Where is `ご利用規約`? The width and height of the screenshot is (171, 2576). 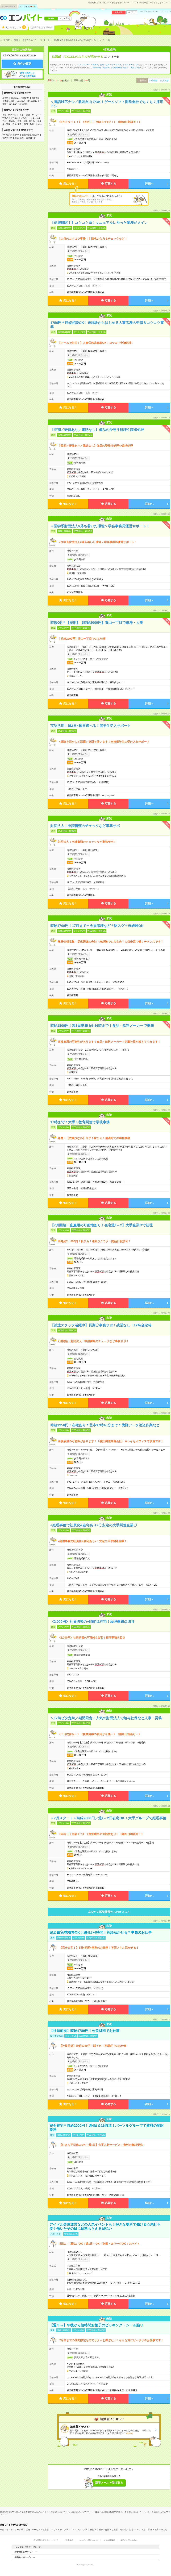
ご利用規約 is located at coordinates (68, 2540).